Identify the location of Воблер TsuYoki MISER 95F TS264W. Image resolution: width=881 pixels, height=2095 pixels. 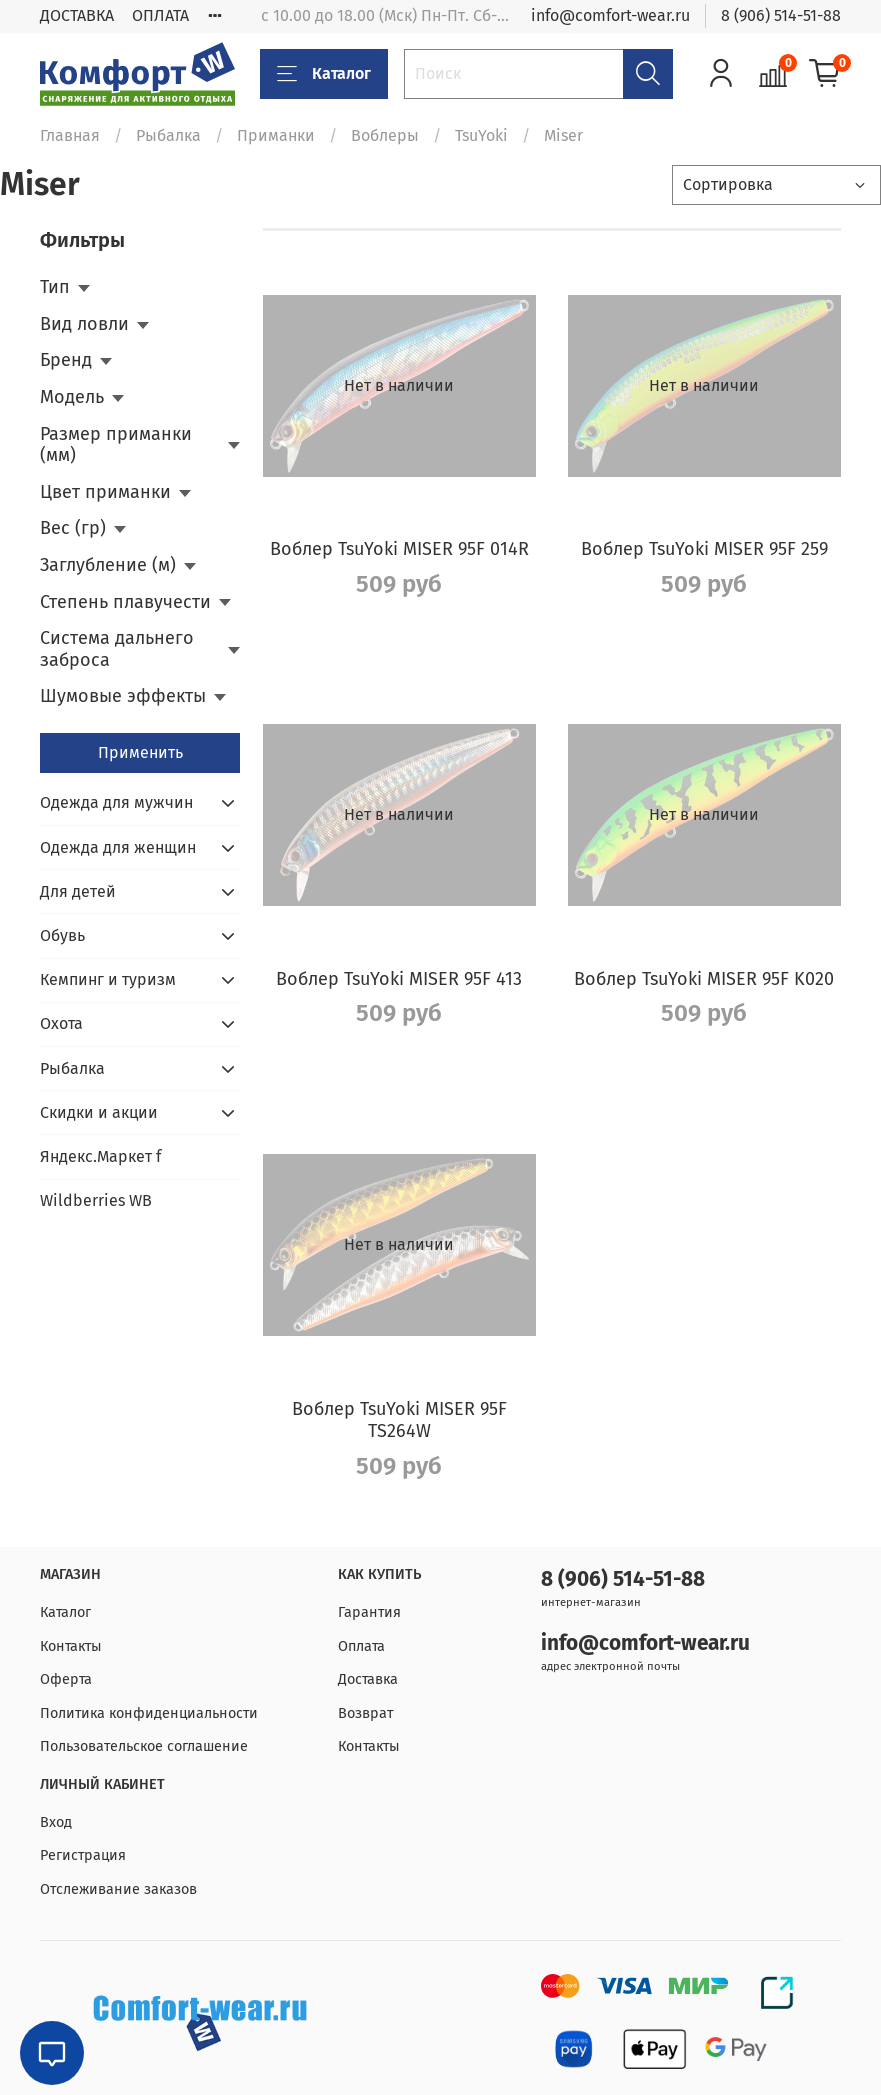
(399, 1420).